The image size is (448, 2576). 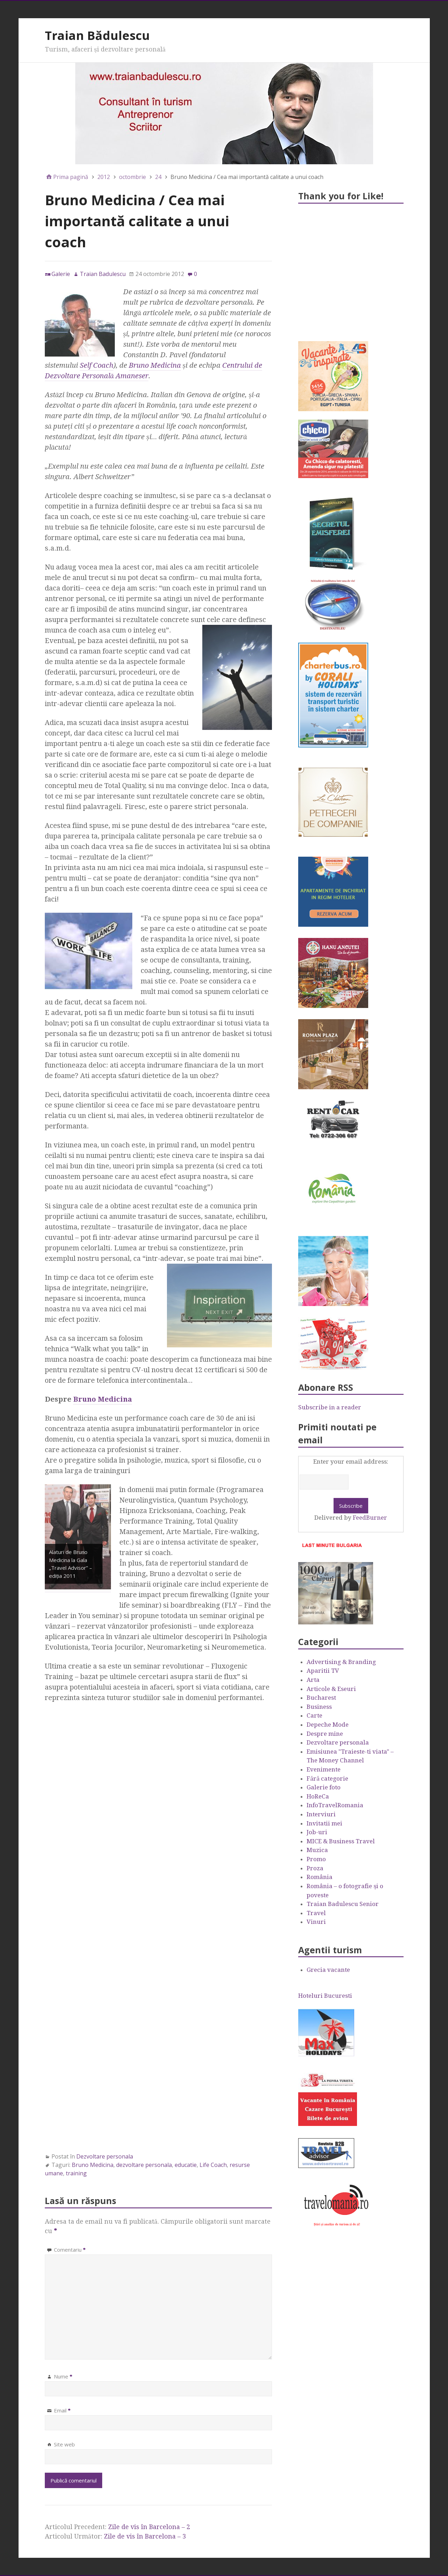 What do you see at coordinates (323, 1670) in the screenshot?
I see `Aparitii TV` at bounding box center [323, 1670].